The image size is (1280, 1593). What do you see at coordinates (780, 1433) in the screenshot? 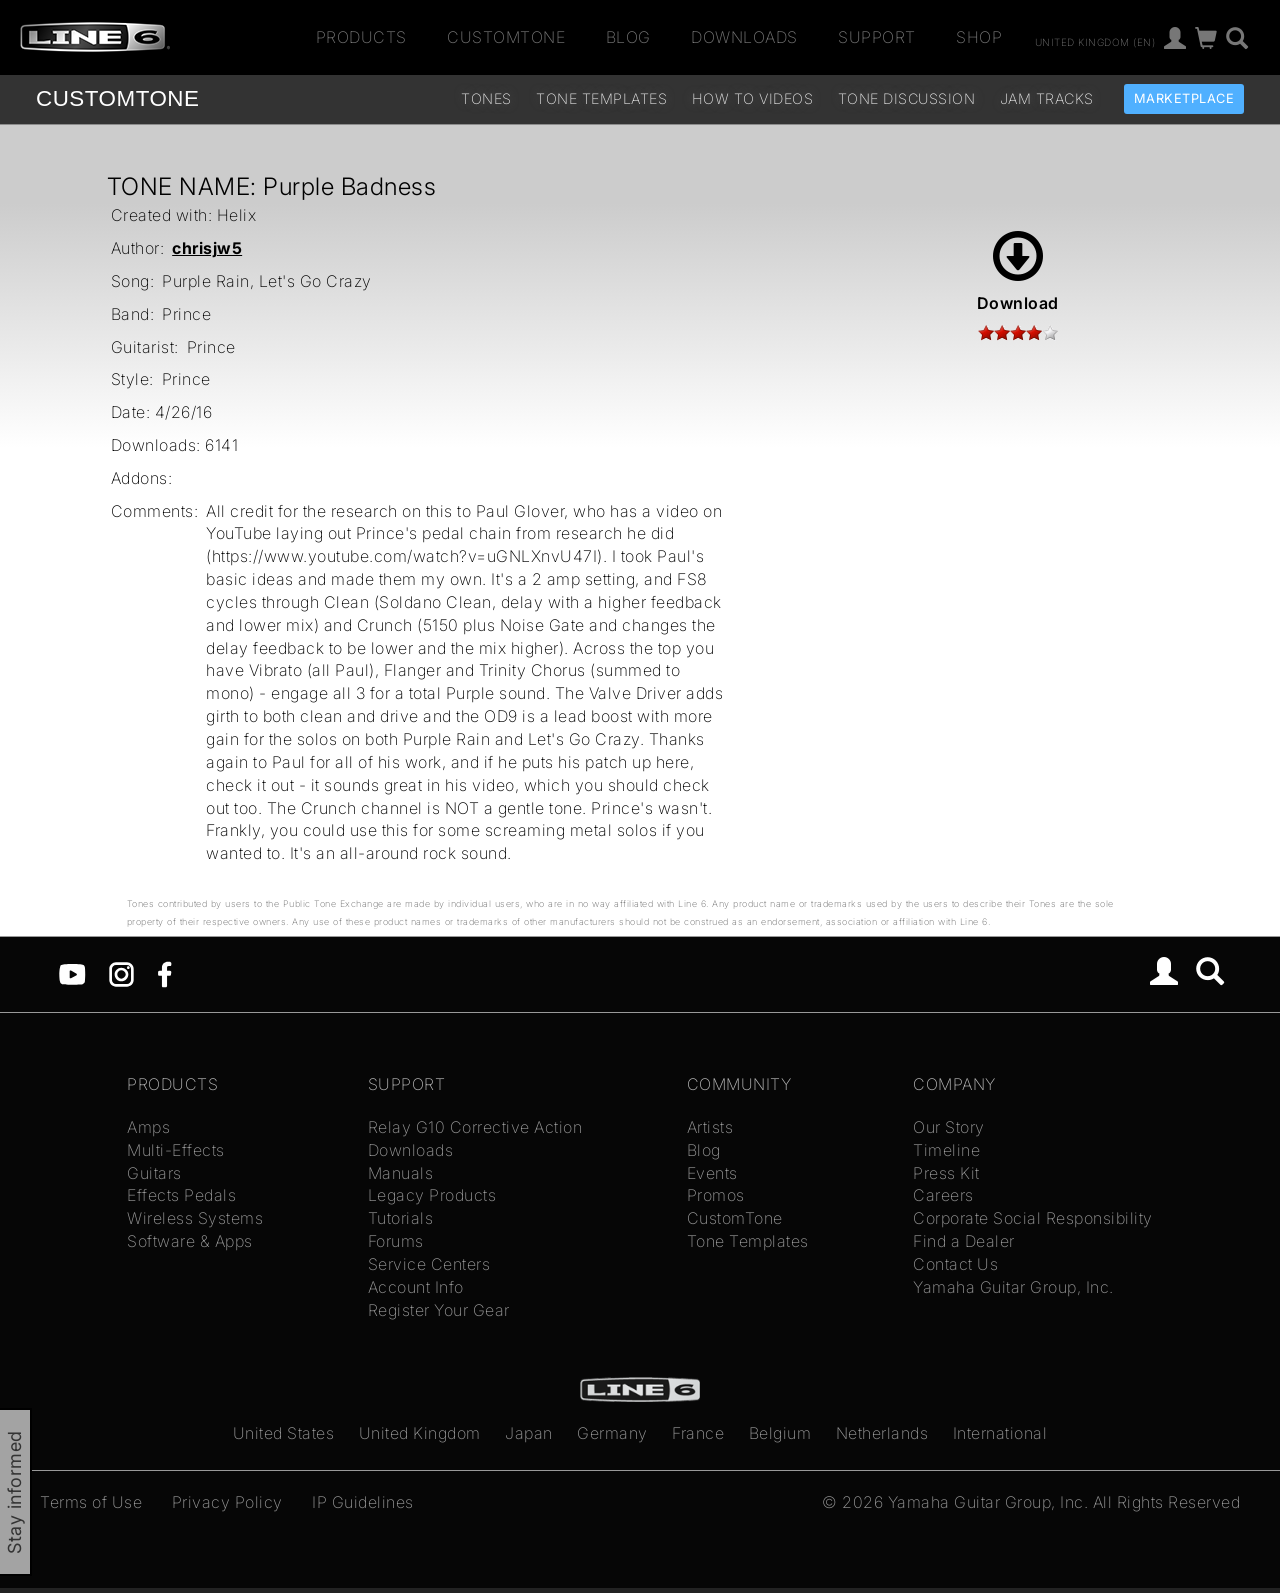
I see `Belgium` at bounding box center [780, 1433].